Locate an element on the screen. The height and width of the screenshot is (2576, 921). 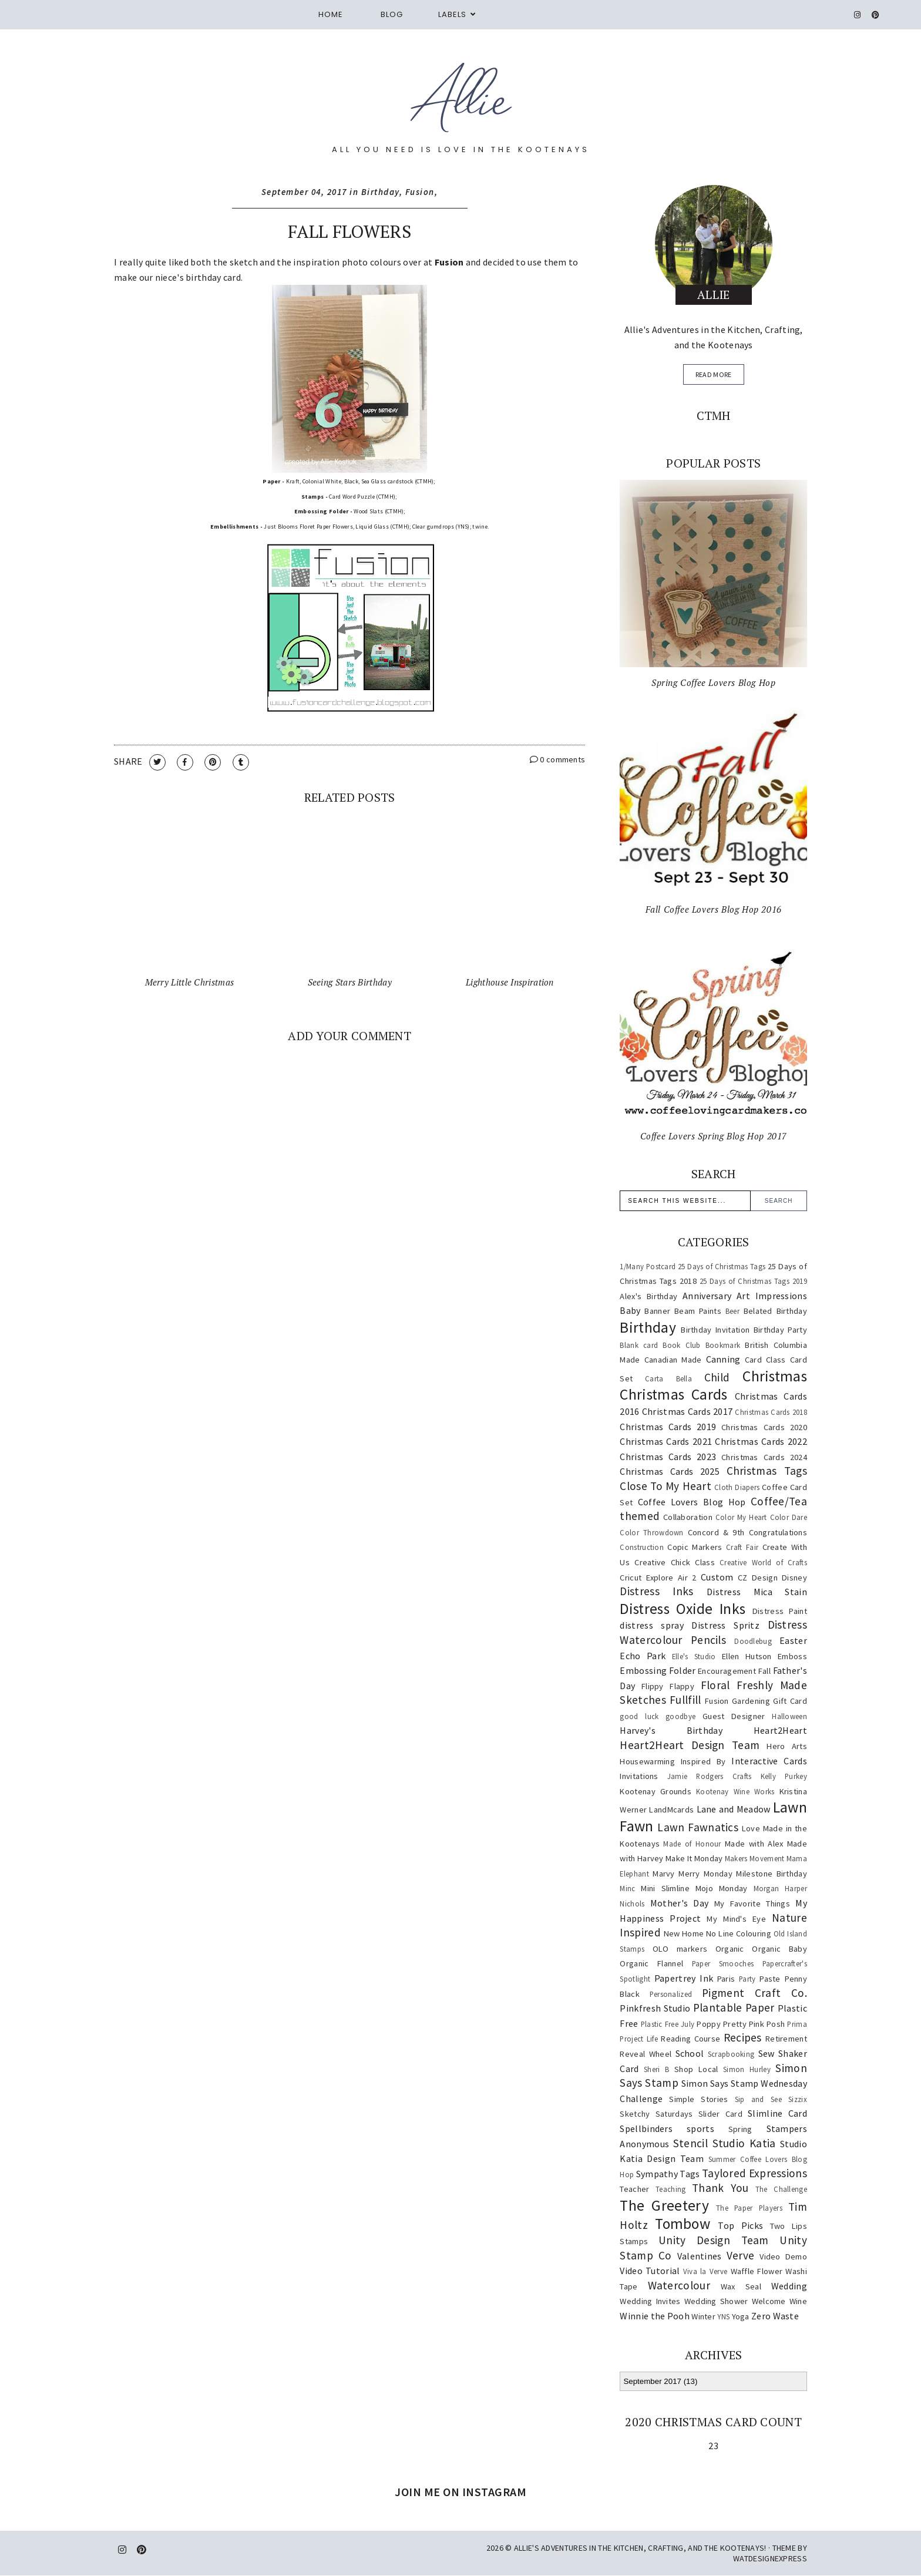
Project Life is located at coordinates (639, 2038).